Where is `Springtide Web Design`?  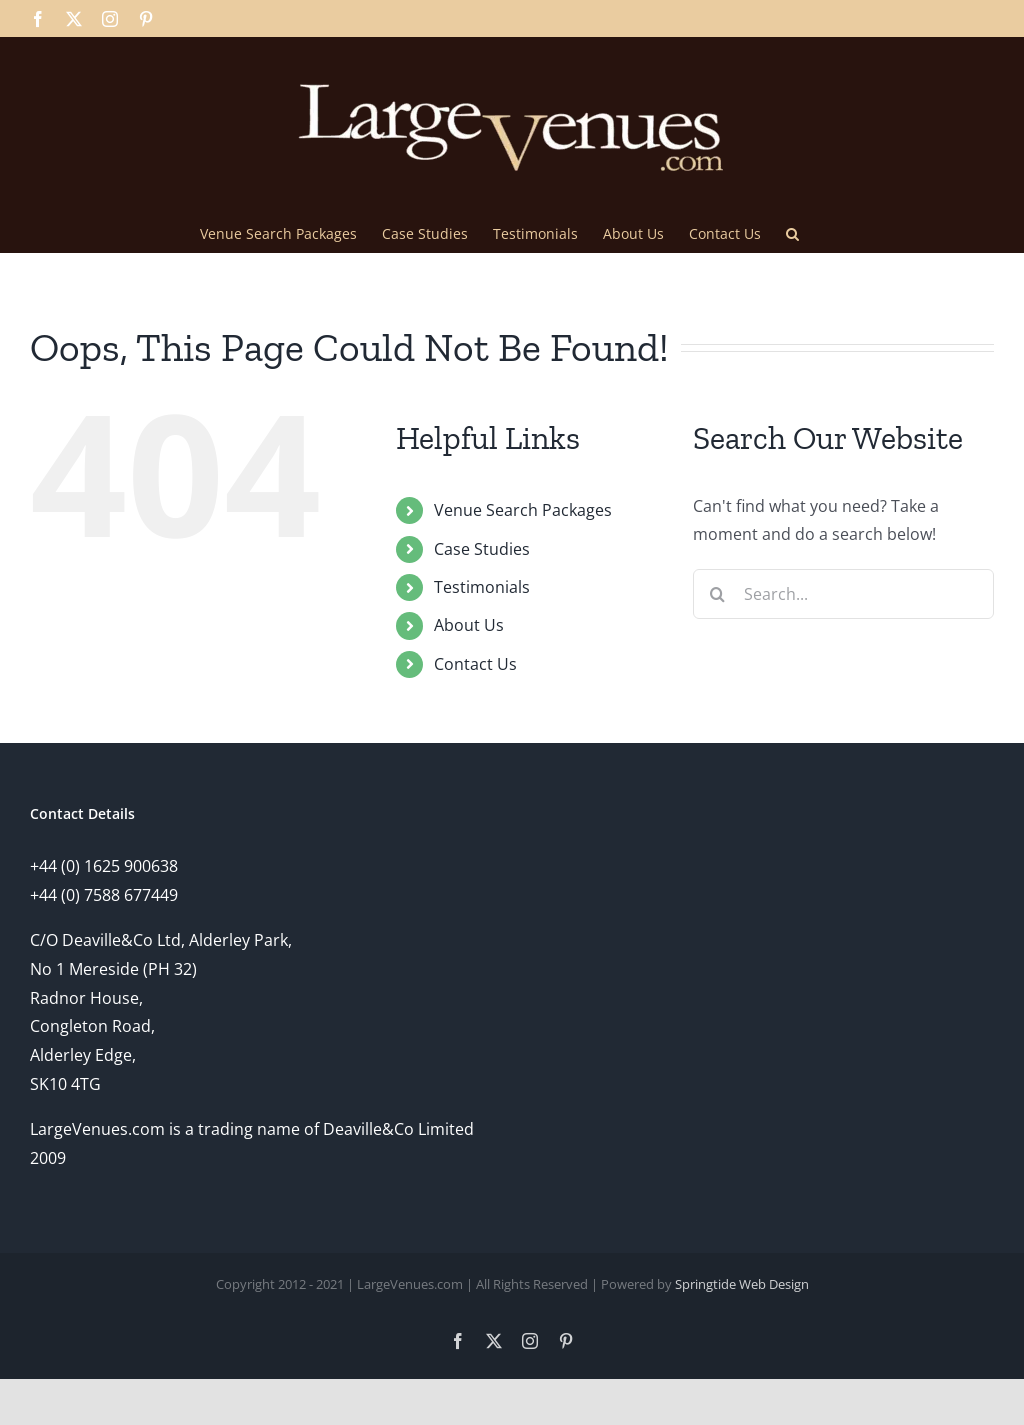
Springtide Web Design is located at coordinates (742, 1284).